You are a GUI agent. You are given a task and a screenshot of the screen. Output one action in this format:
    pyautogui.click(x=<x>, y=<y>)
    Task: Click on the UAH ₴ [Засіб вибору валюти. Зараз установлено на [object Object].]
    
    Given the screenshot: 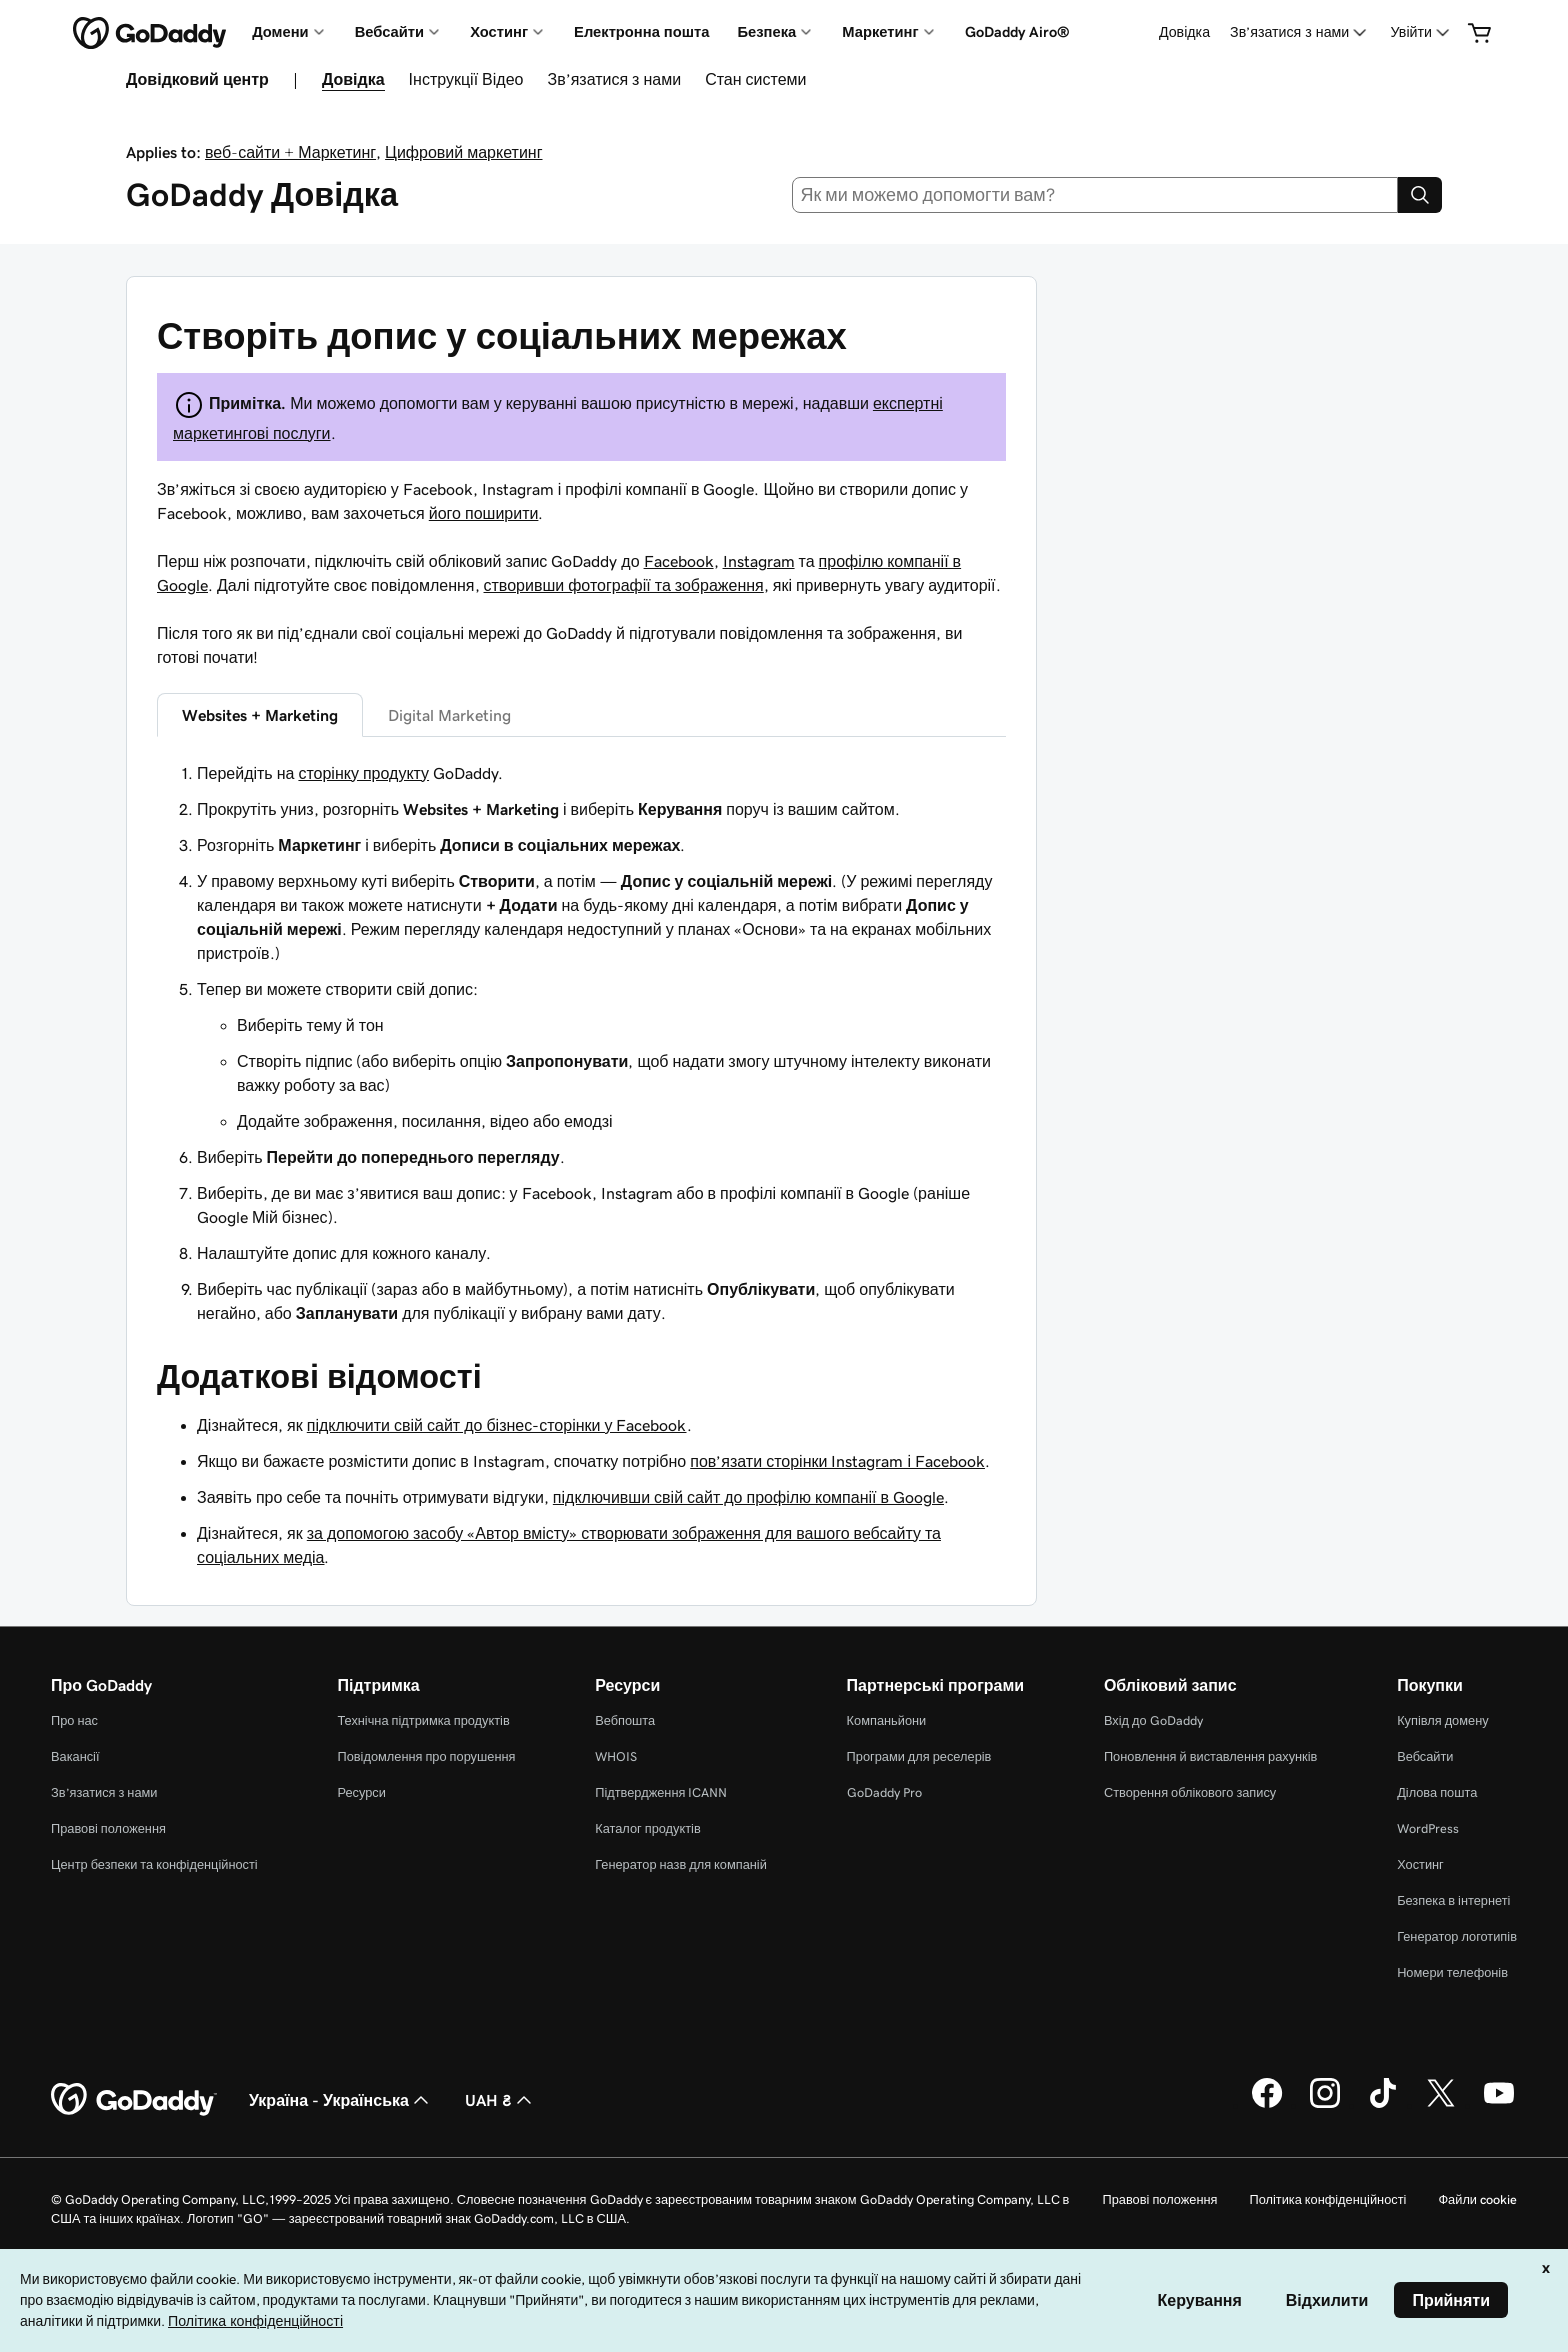 What is the action you would take?
    pyautogui.click(x=500, y=2100)
    